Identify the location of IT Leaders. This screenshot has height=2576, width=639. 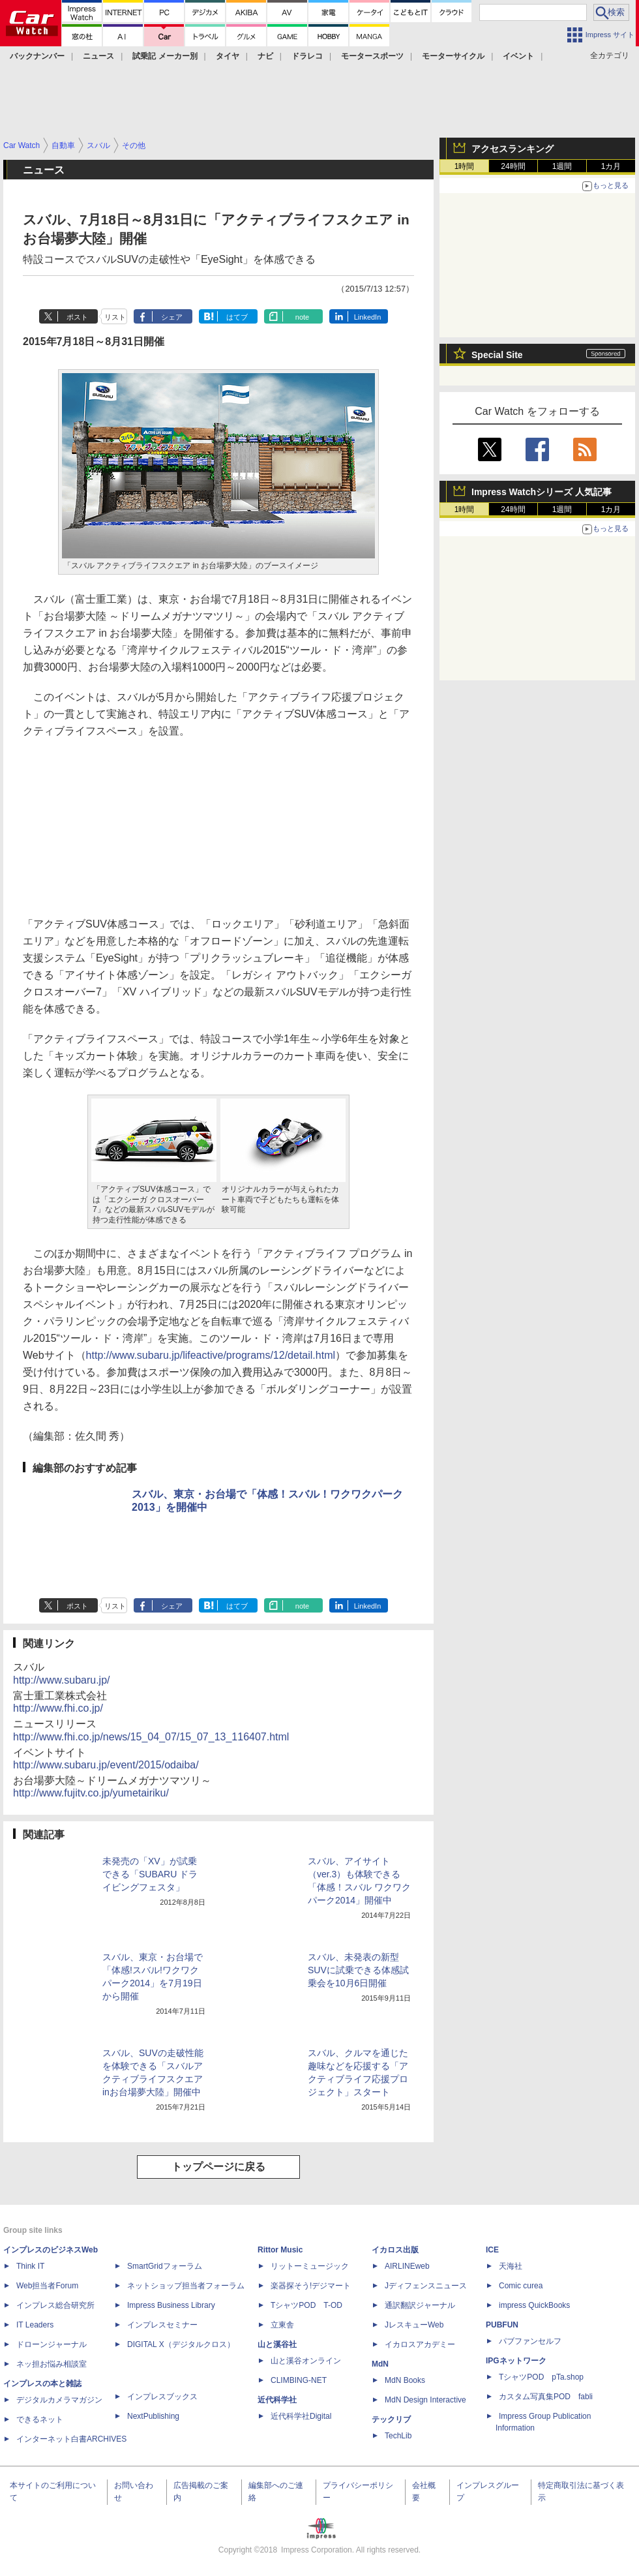
(34, 2324).